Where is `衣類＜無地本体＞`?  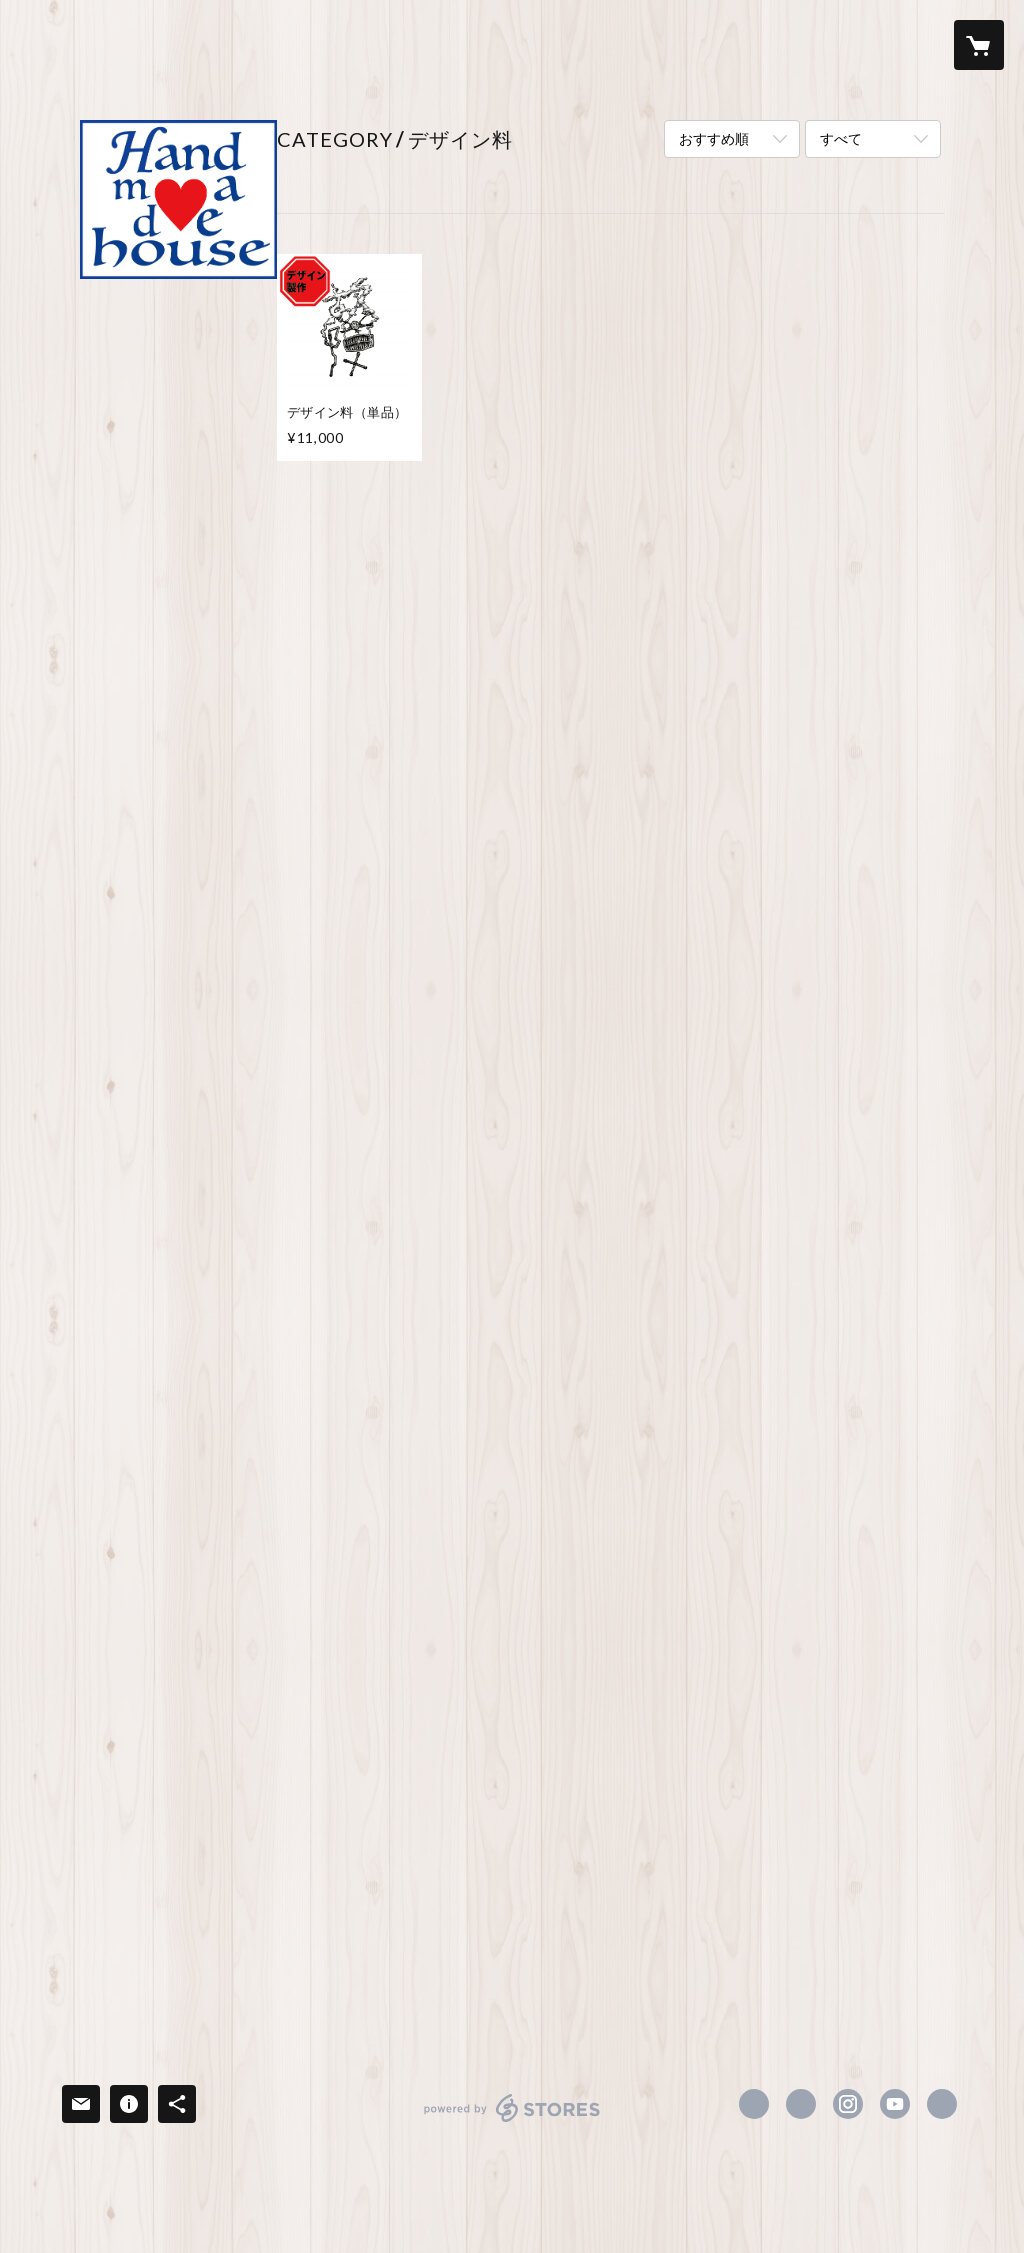 衣類＜無地本体＞ is located at coordinates (152, 466).